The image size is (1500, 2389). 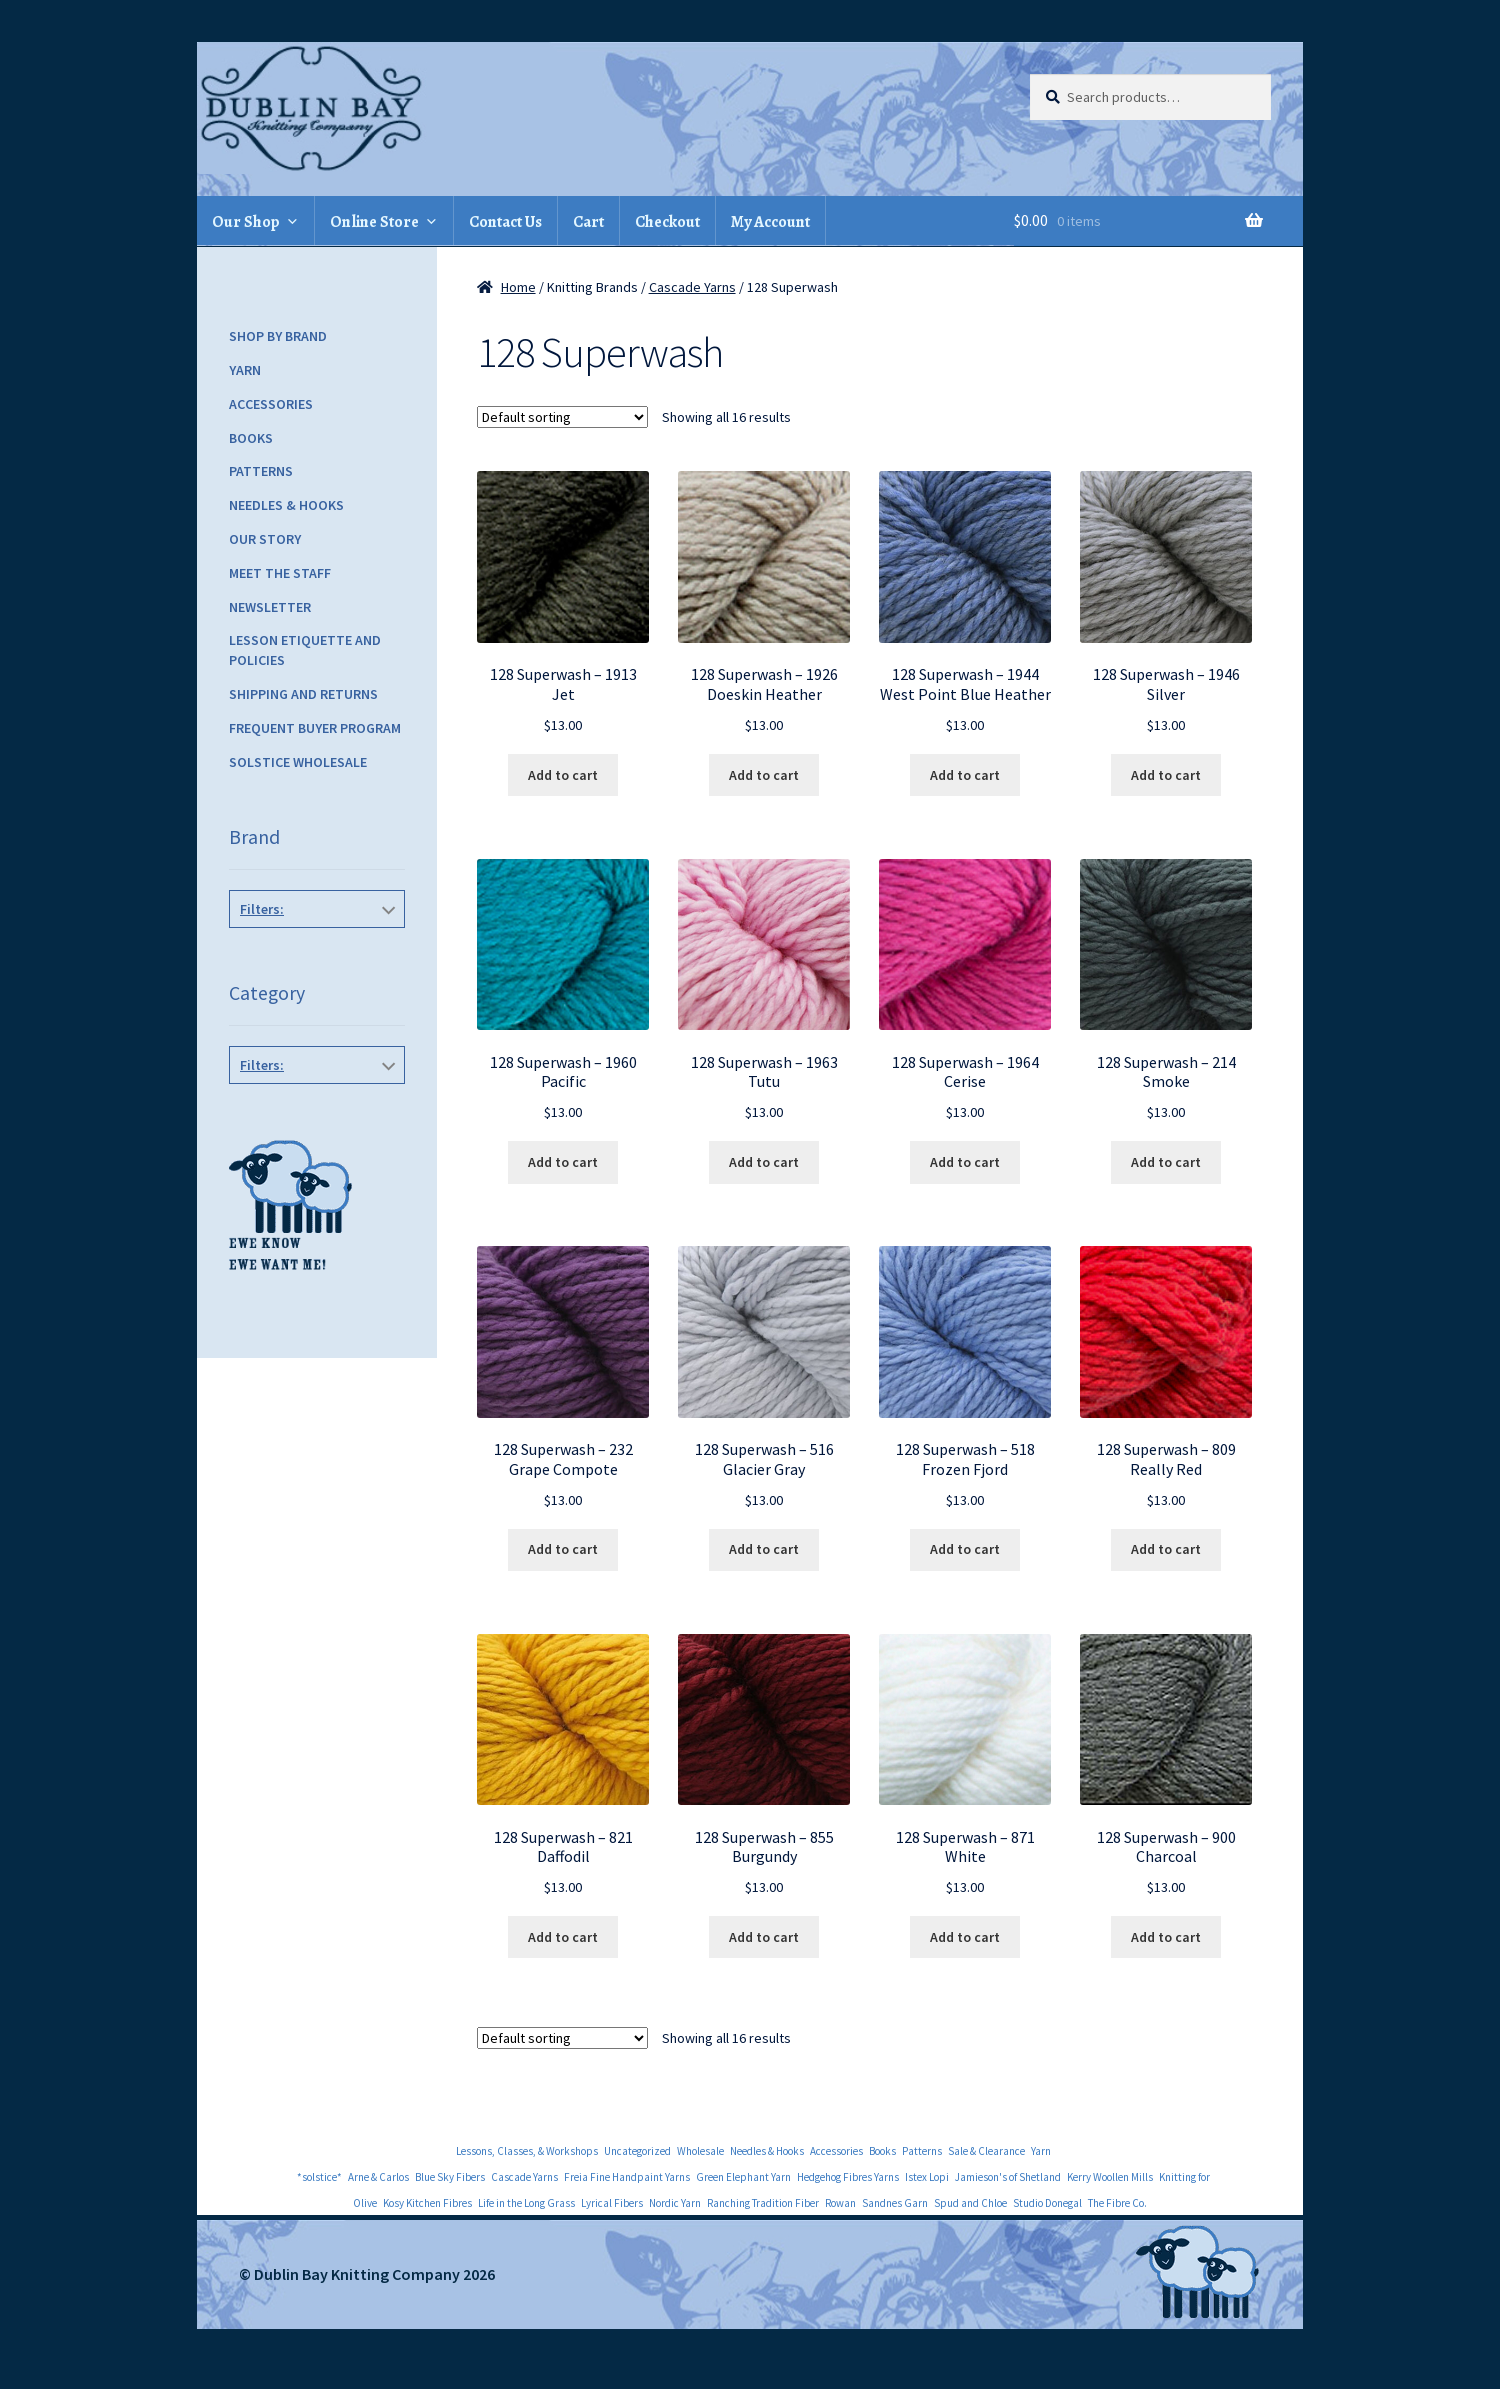 What do you see at coordinates (450, 2177) in the screenshot?
I see `Blue Sky Fibers` at bounding box center [450, 2177].